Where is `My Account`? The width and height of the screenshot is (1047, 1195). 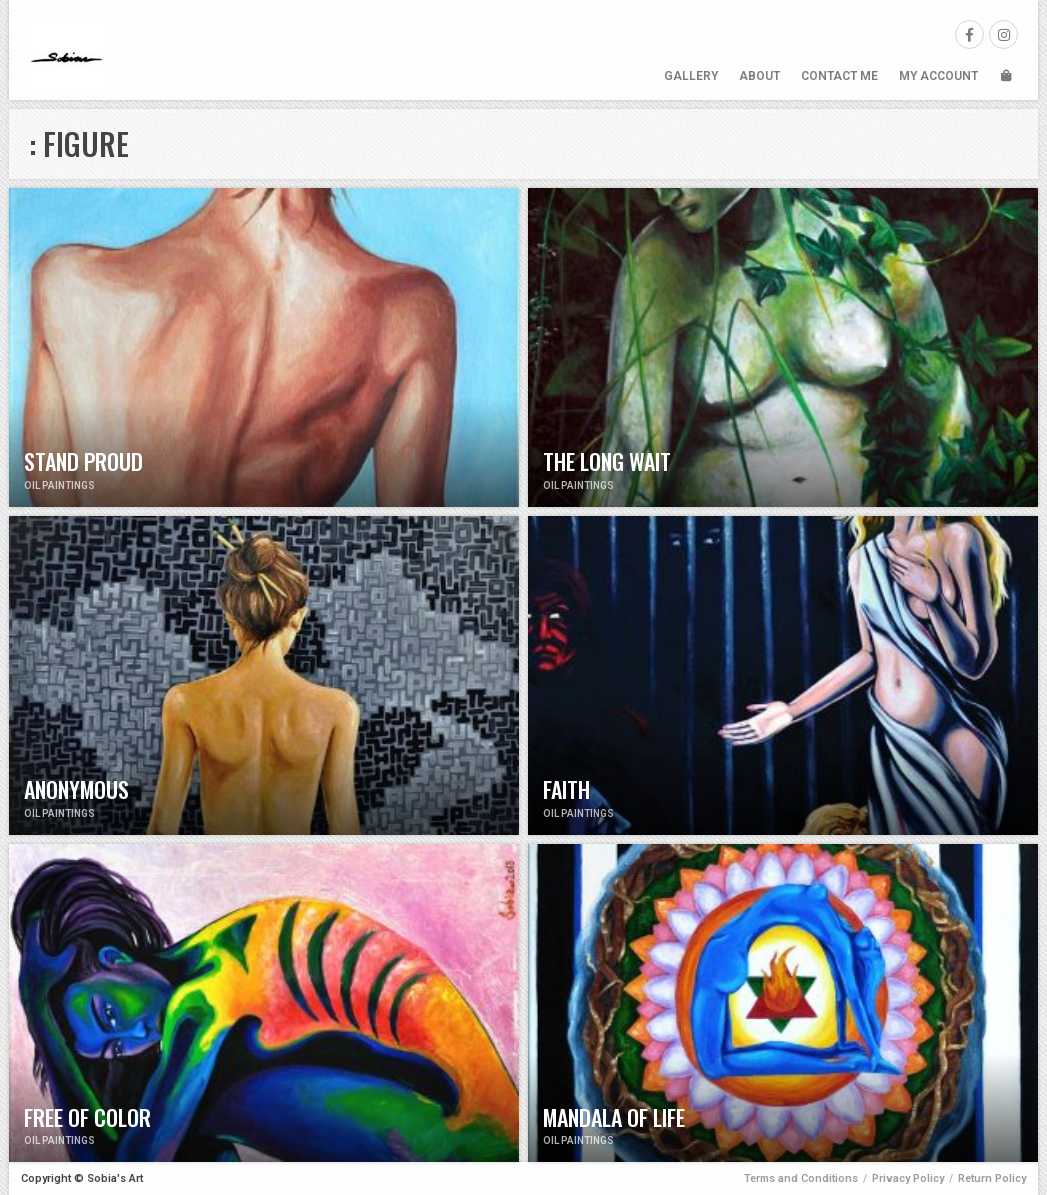 My Account is located at coordinates (938, 76).